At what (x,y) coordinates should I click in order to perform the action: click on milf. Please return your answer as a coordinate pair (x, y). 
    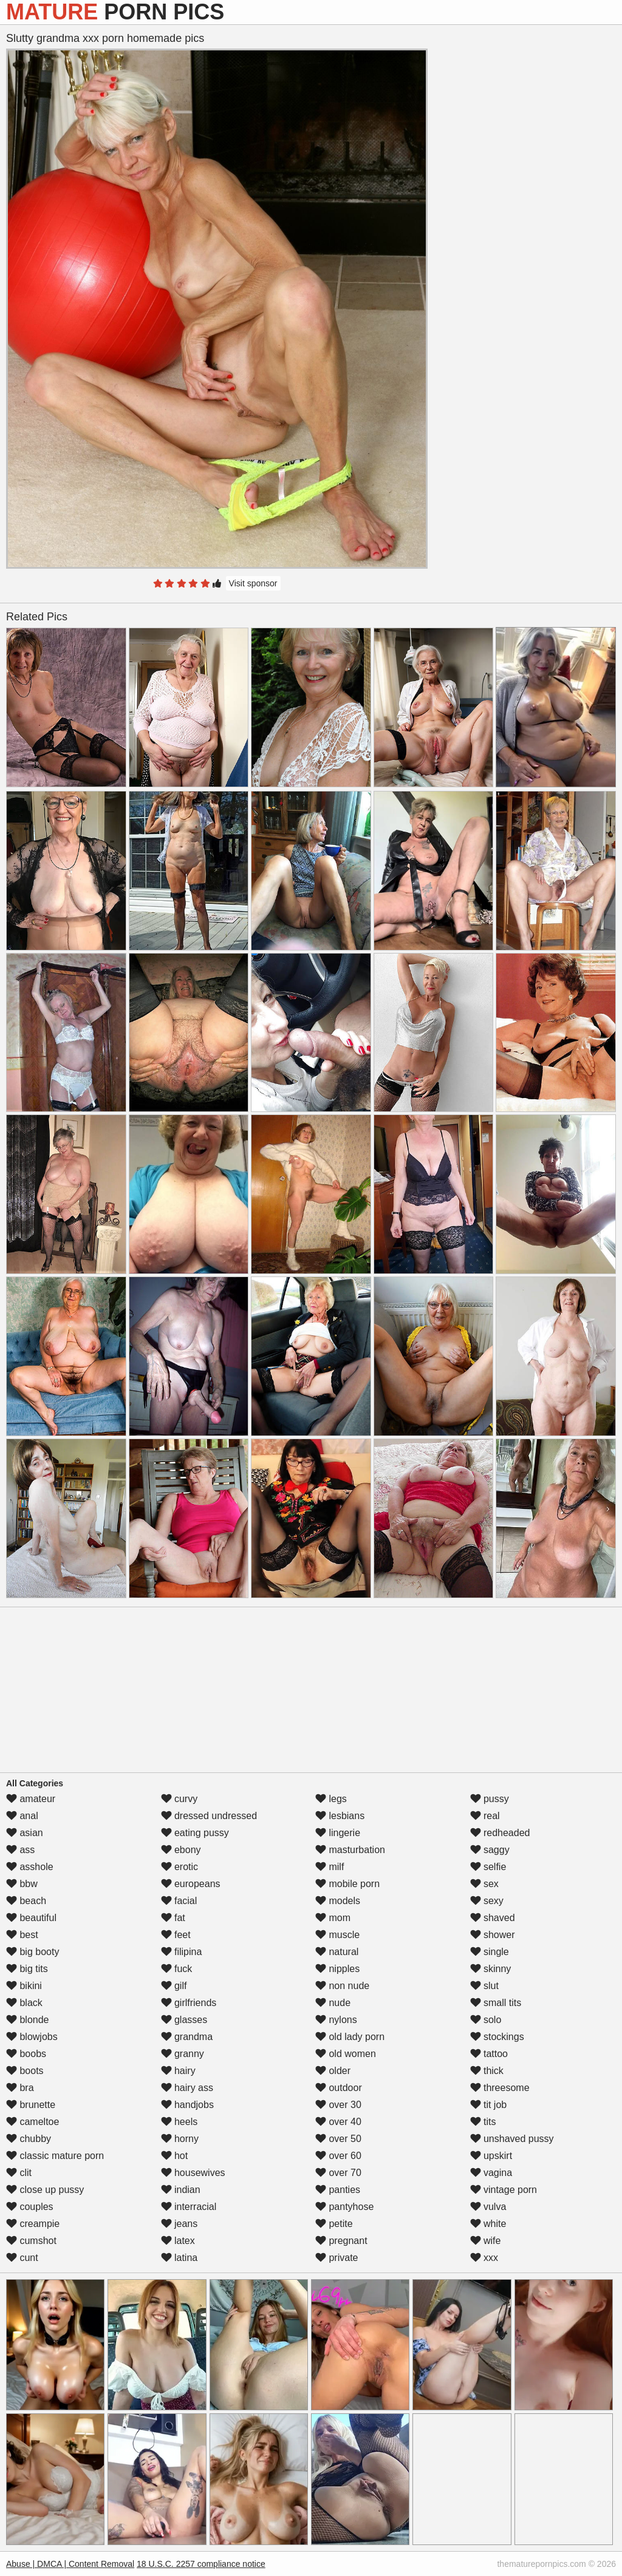
    Looking at the image, I should click on (329, 1867).